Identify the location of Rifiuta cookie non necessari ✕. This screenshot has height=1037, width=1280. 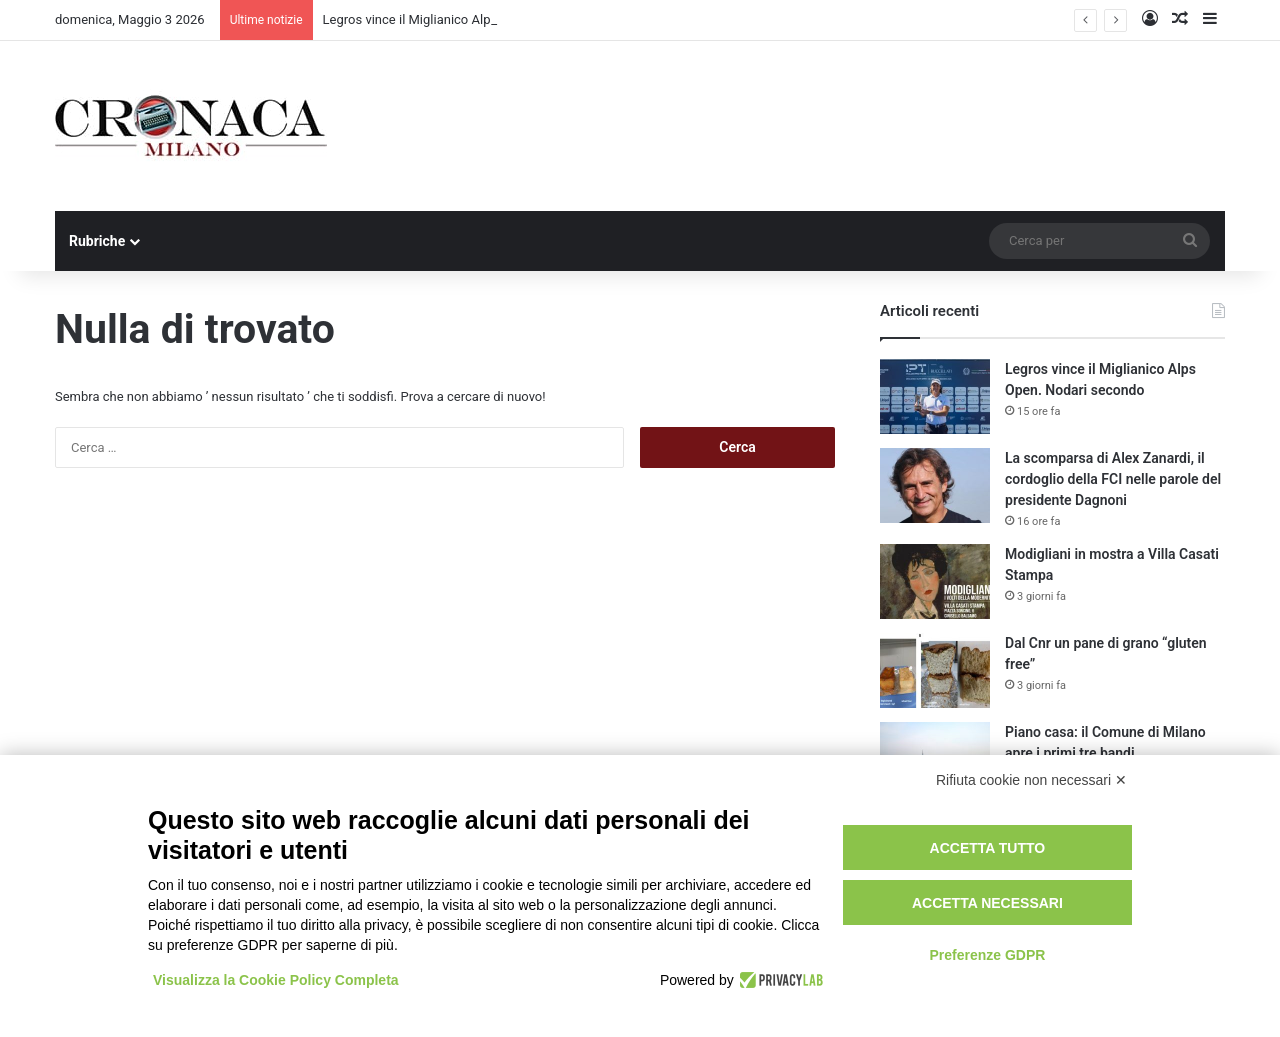
(1031, 780).